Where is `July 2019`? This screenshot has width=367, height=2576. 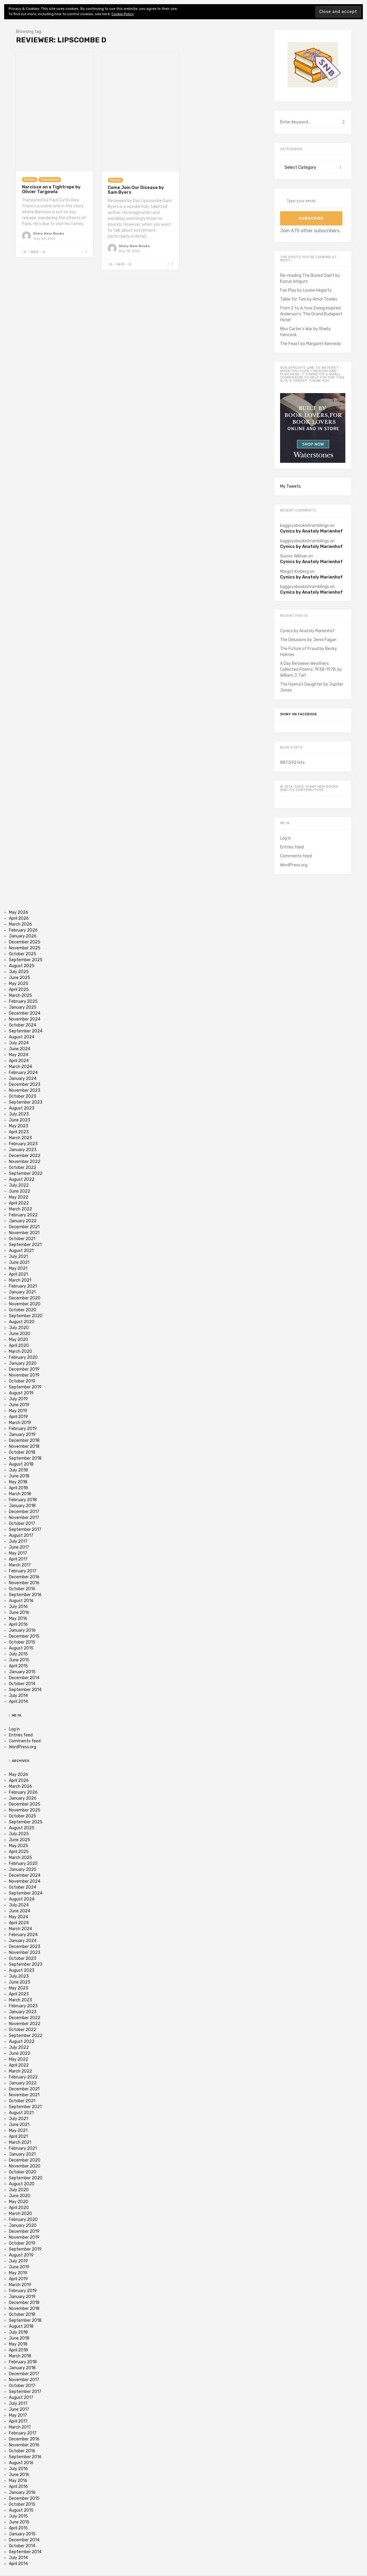
July 2019 is located at coordinates (18, 1398).